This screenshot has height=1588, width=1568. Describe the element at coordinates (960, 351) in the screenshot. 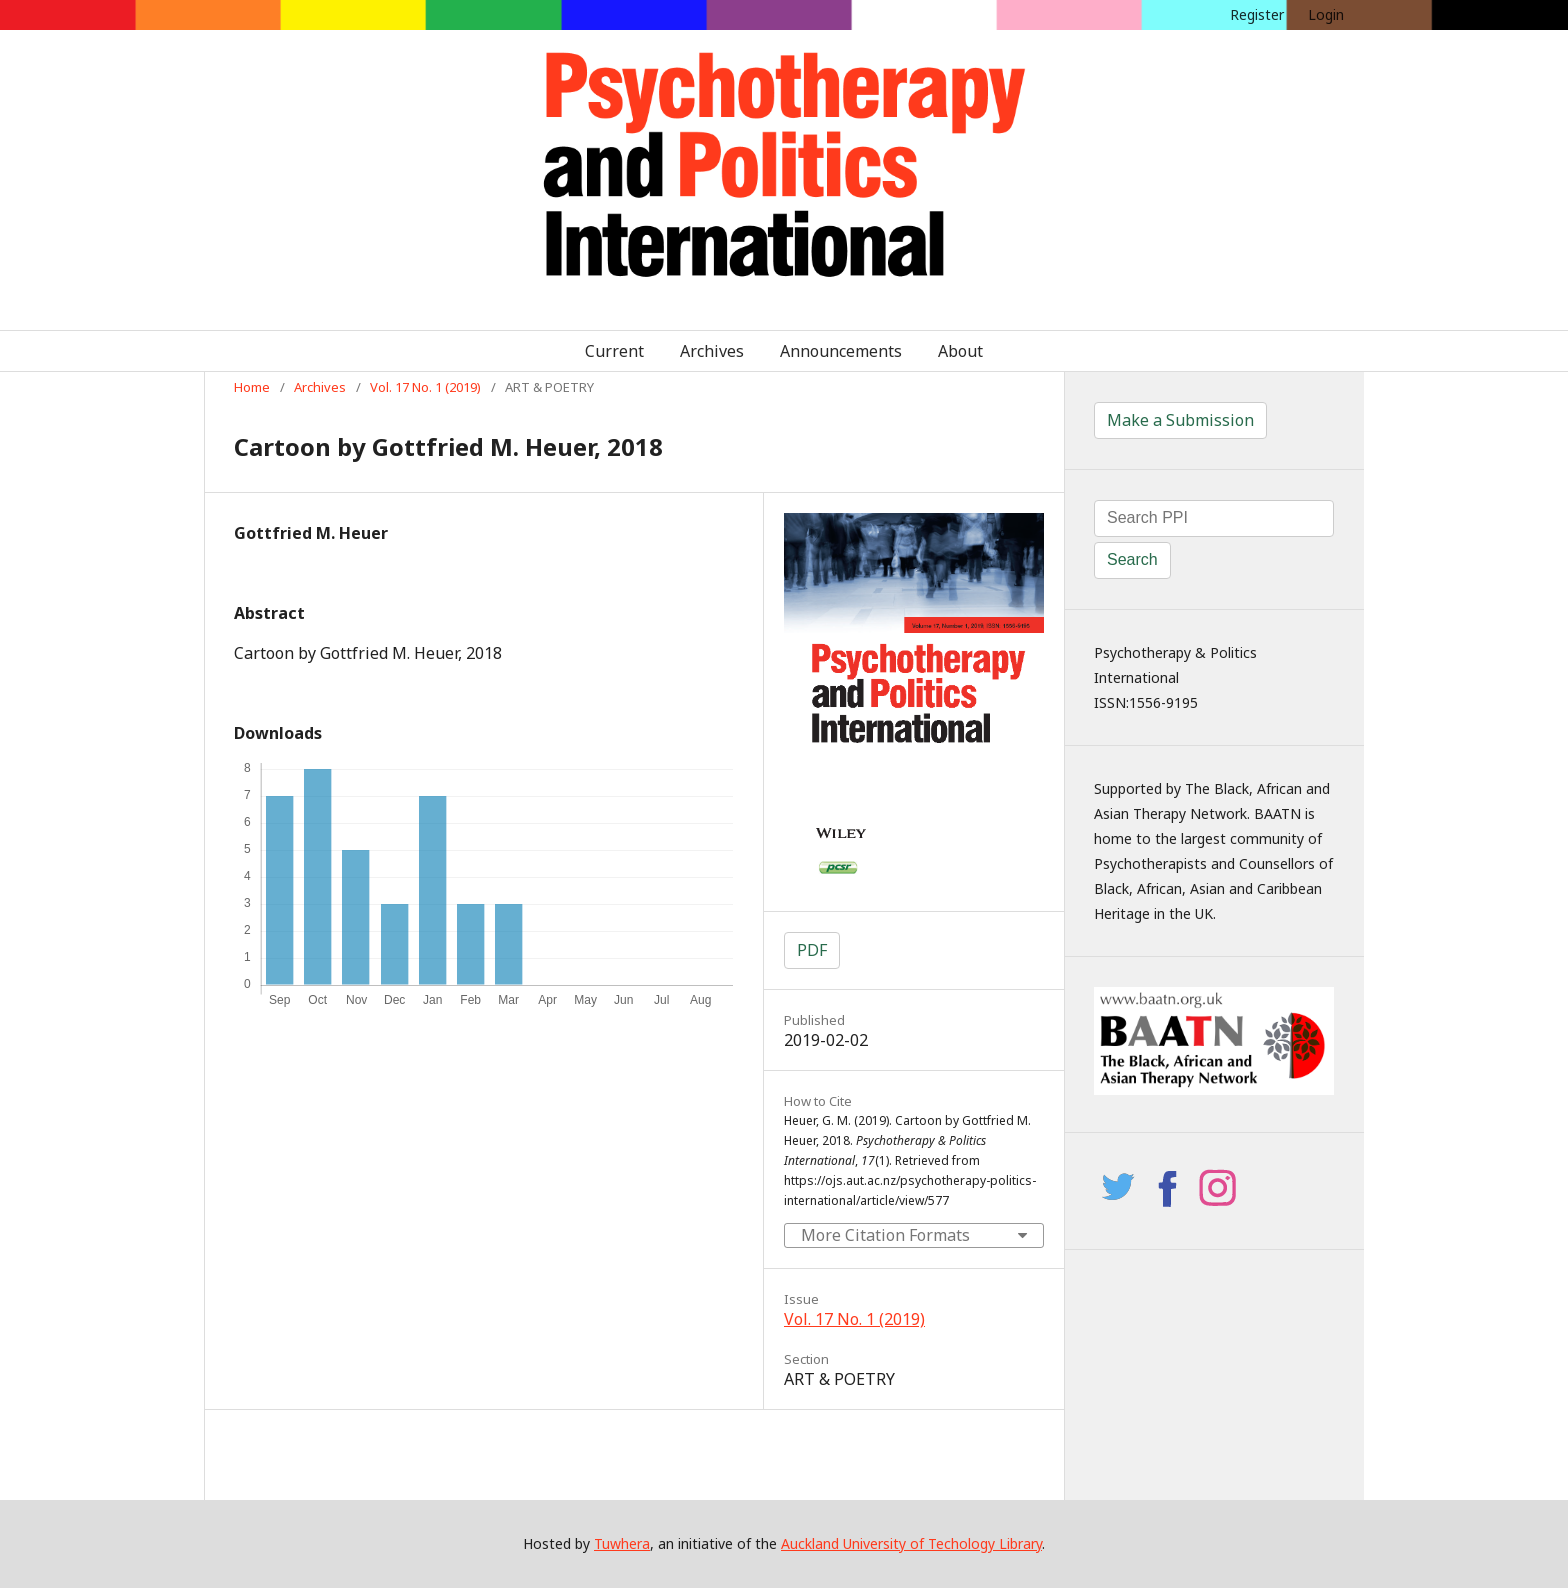

I see `About` at that location.